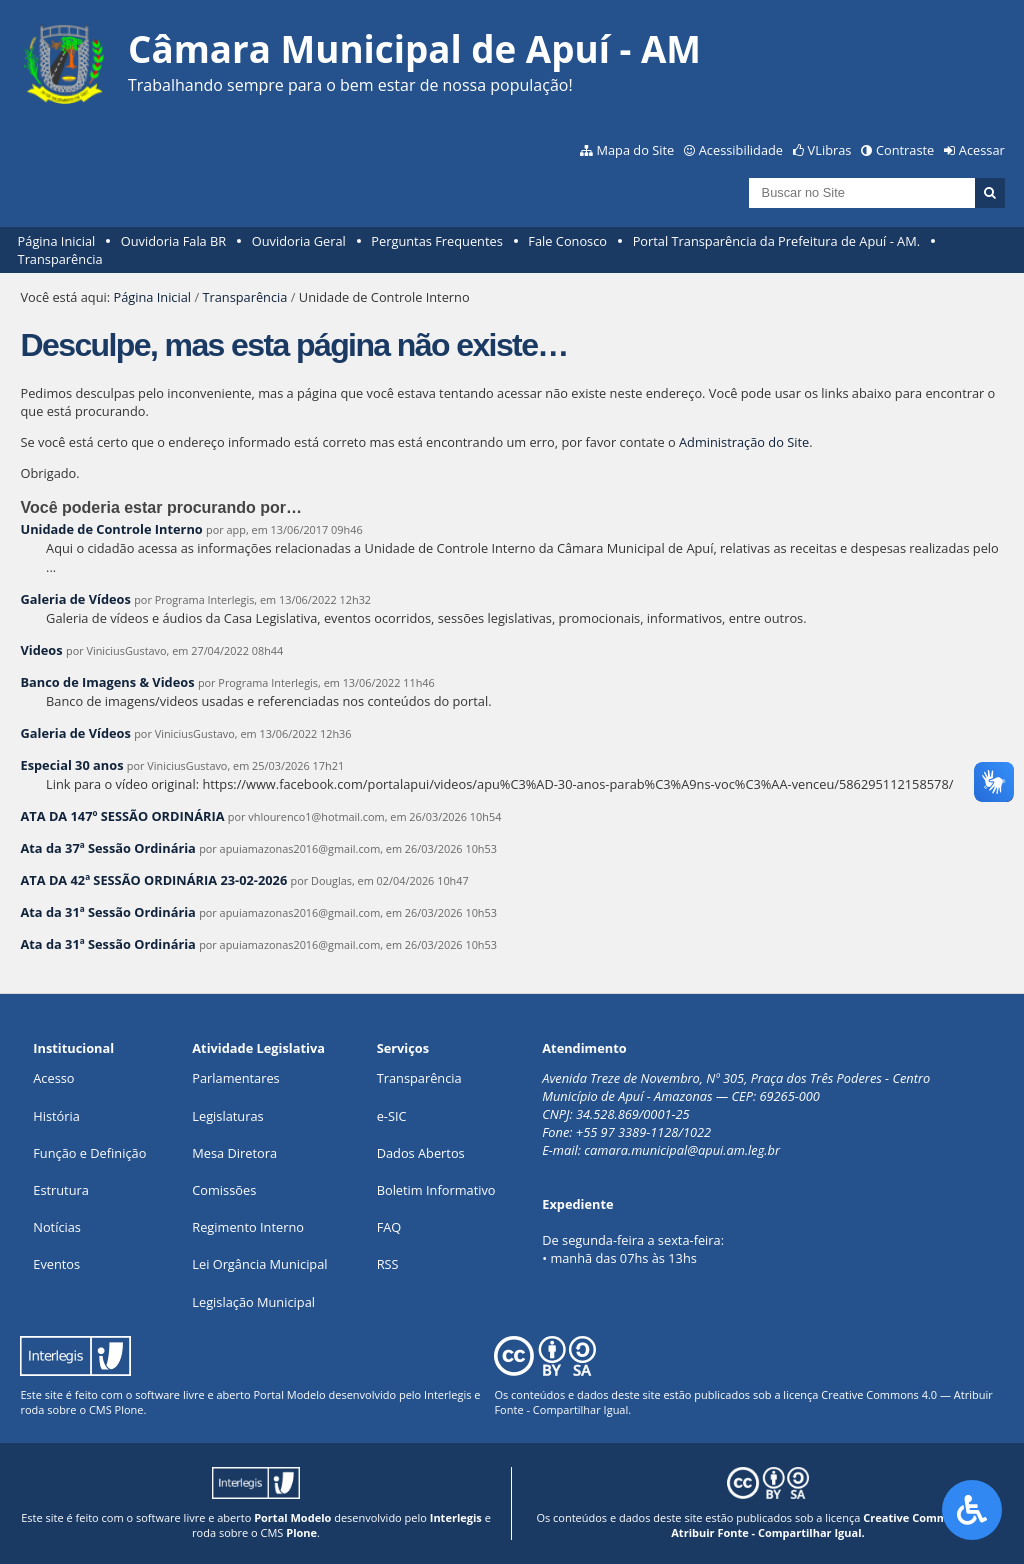 The height and width of the screenshot is (1564, 1024). Describe the element at coordinates (744, 442) in the screenshot. I see `Administração do Site` at that location.